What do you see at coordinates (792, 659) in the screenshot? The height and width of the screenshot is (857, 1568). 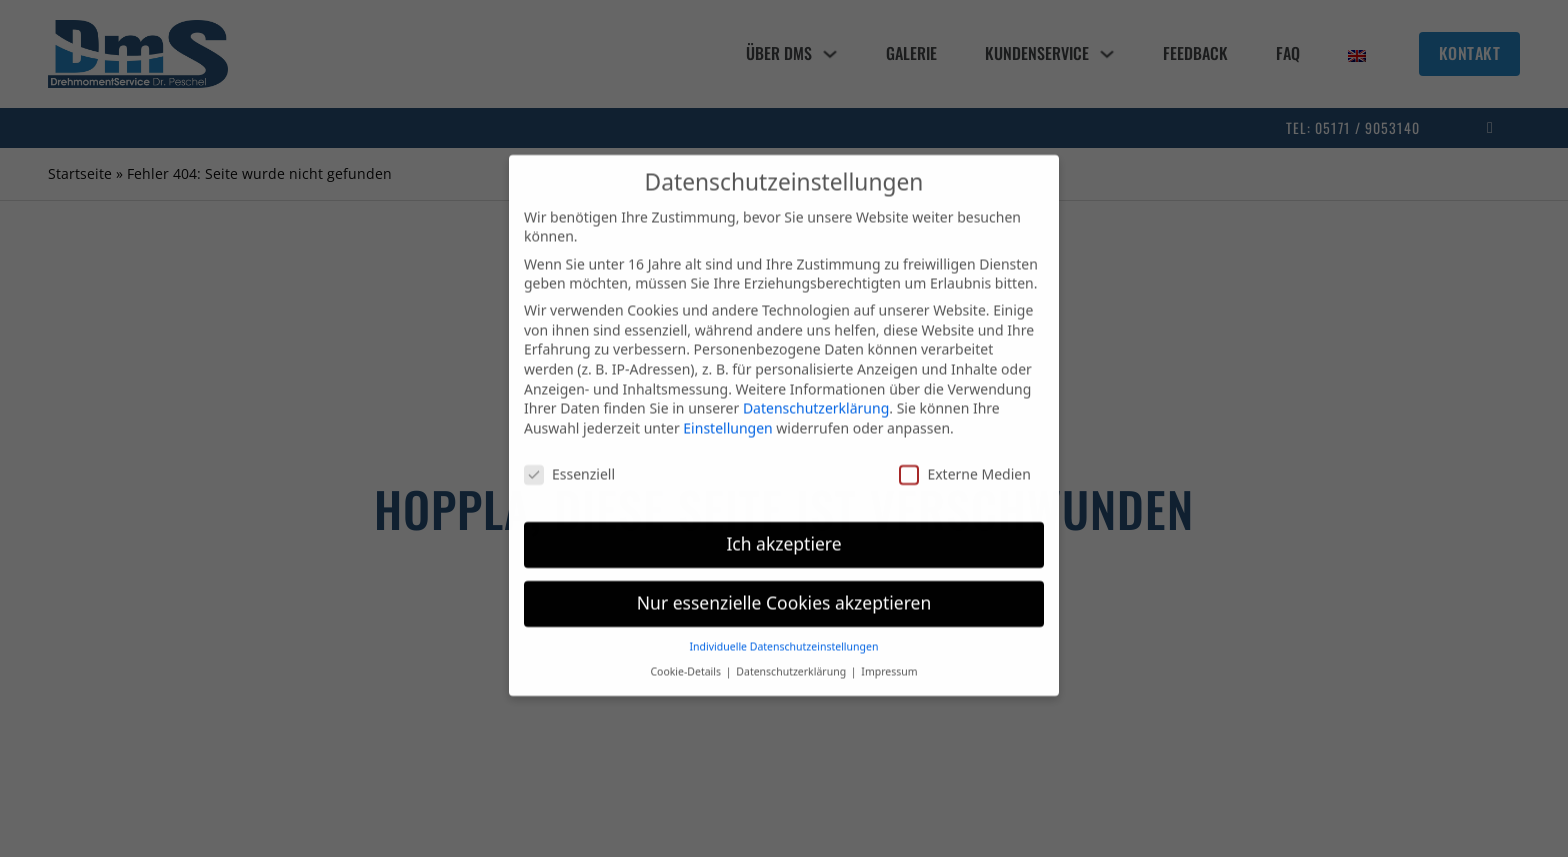 I see `Datenschutzerklärung [button]` at bounding box center [792, 659].